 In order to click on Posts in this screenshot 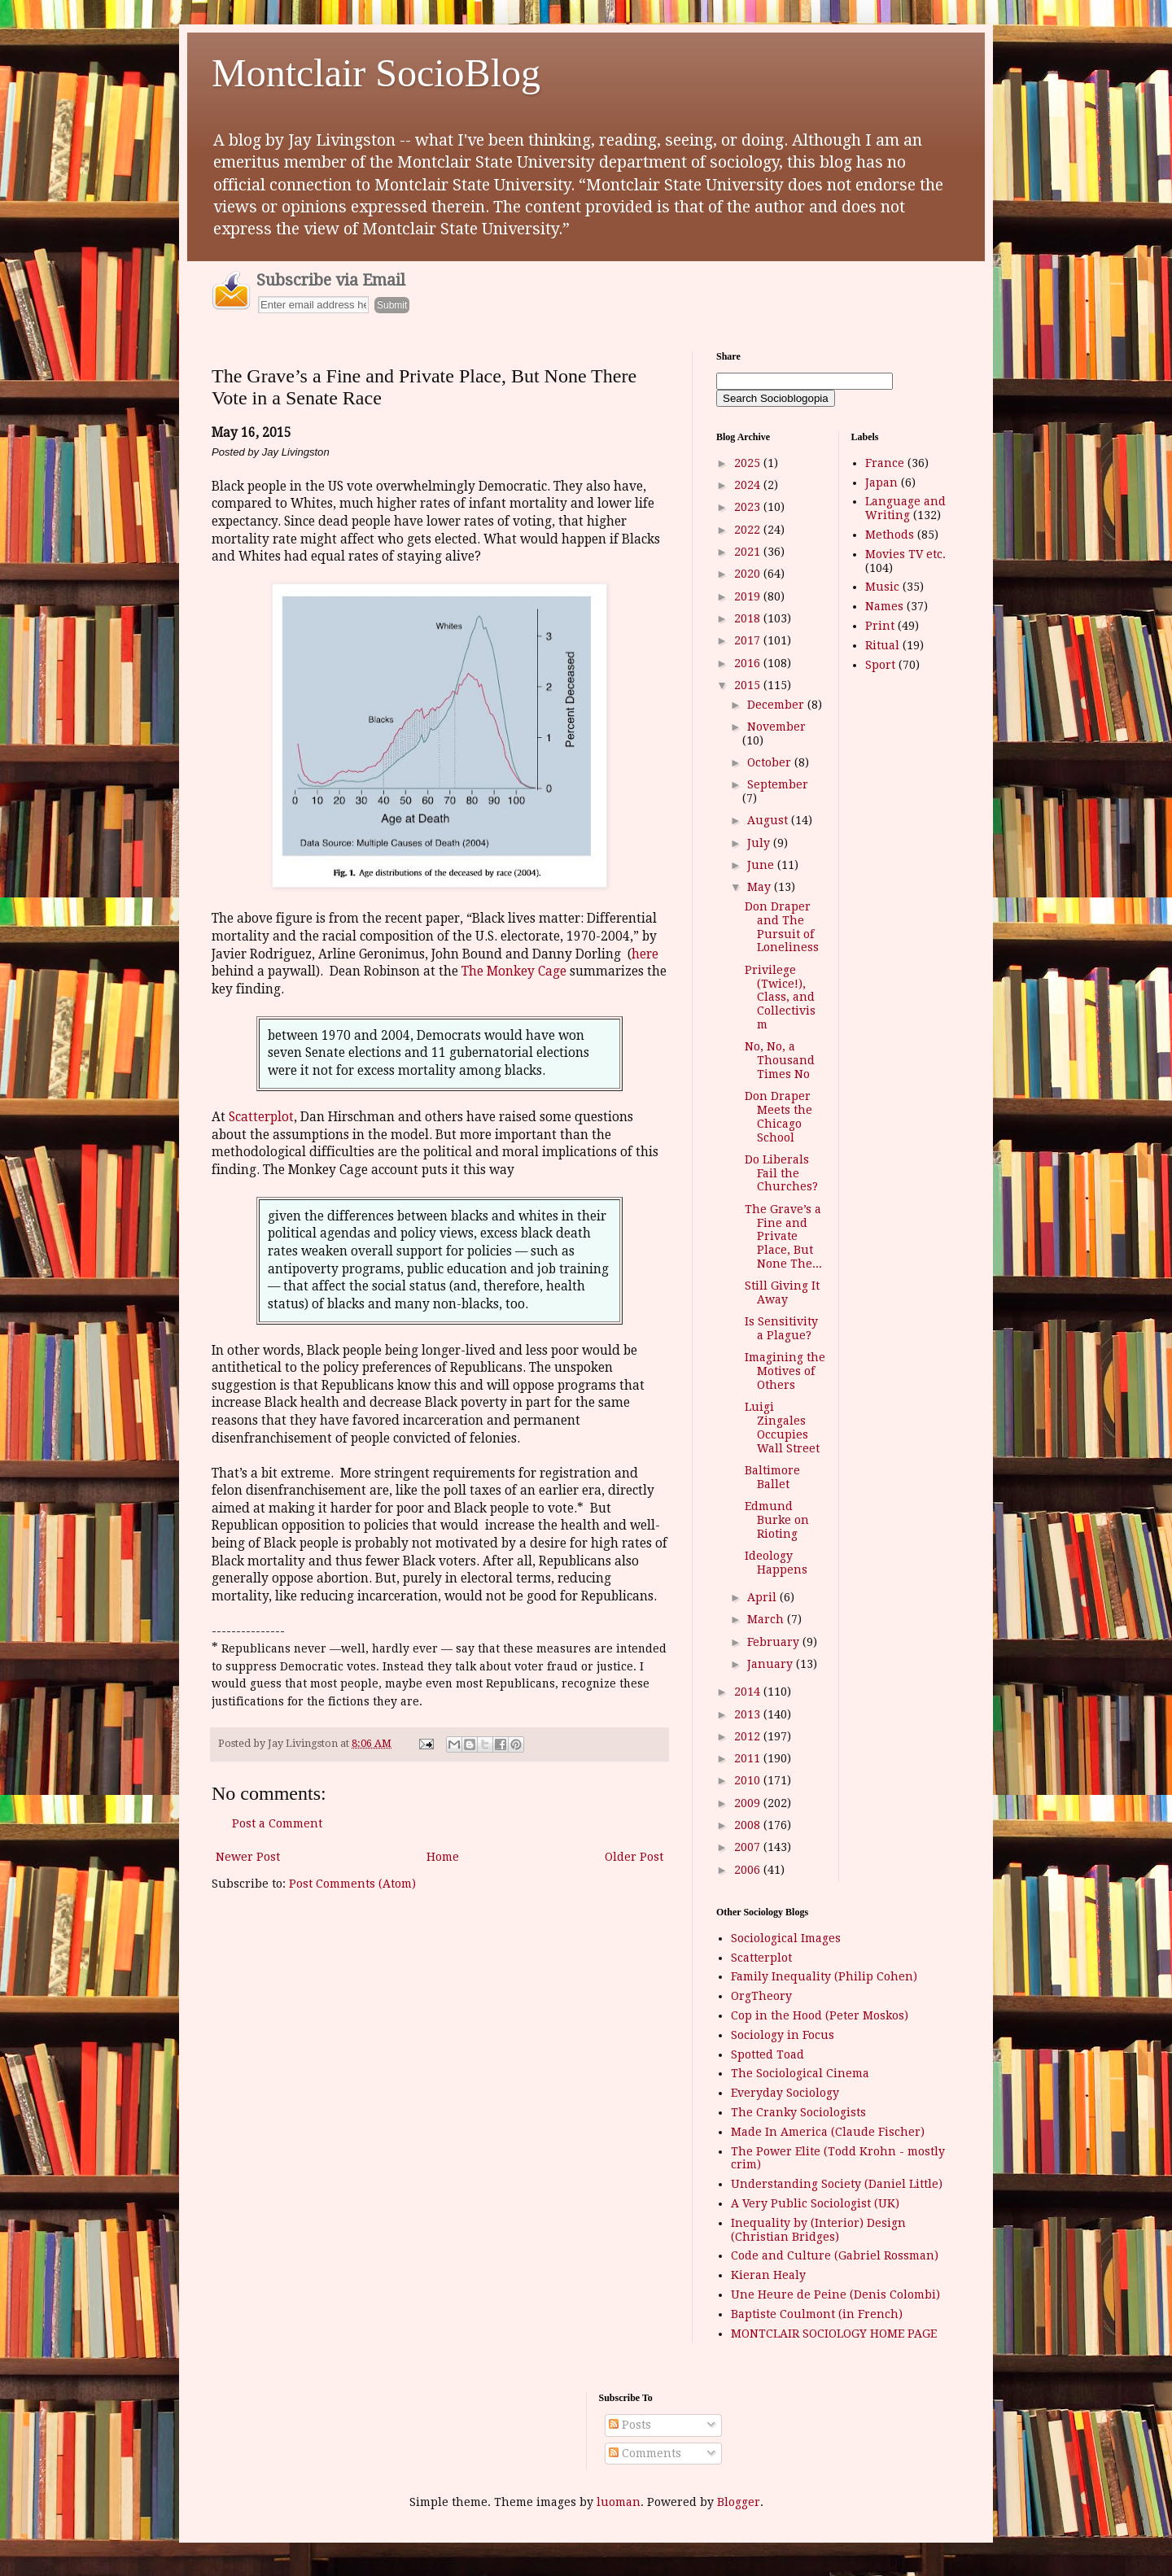, I will do `click(630, 2424)`.